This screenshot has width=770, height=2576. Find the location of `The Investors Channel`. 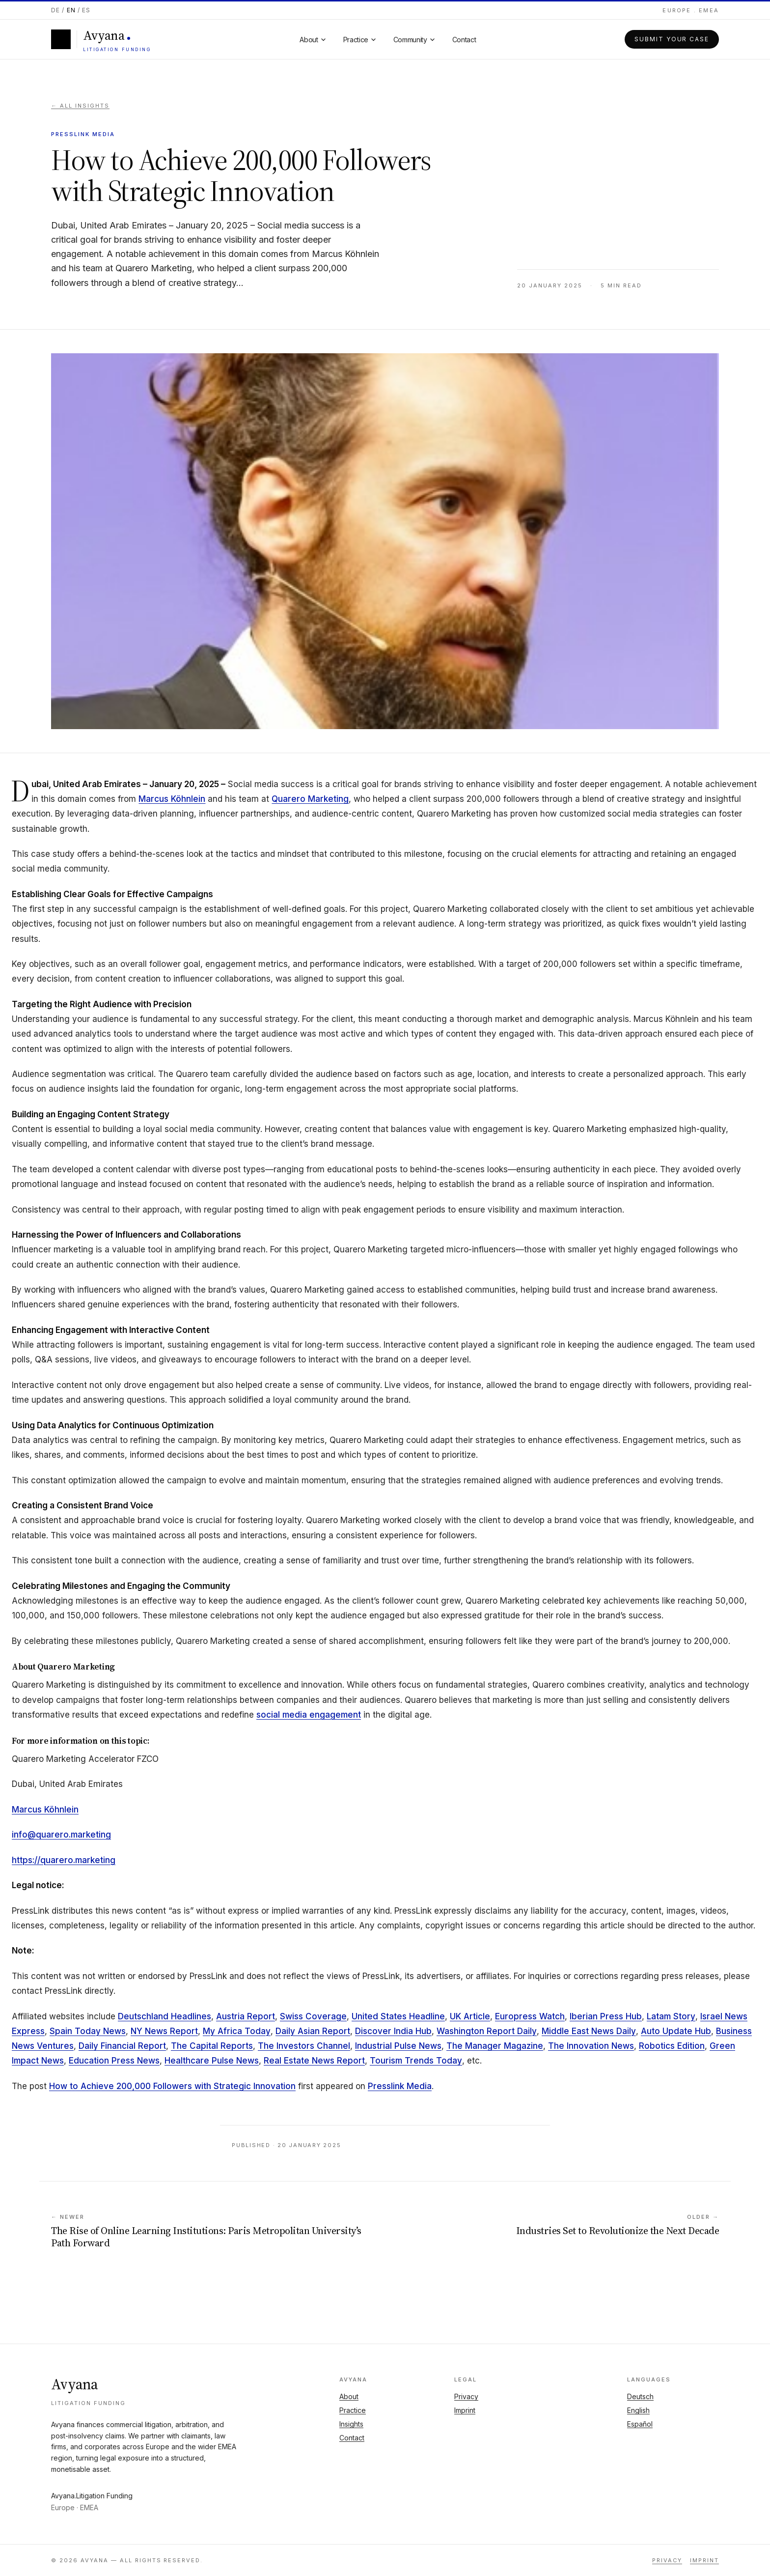

The Investors Channel is located at coordinates (304, 2046).